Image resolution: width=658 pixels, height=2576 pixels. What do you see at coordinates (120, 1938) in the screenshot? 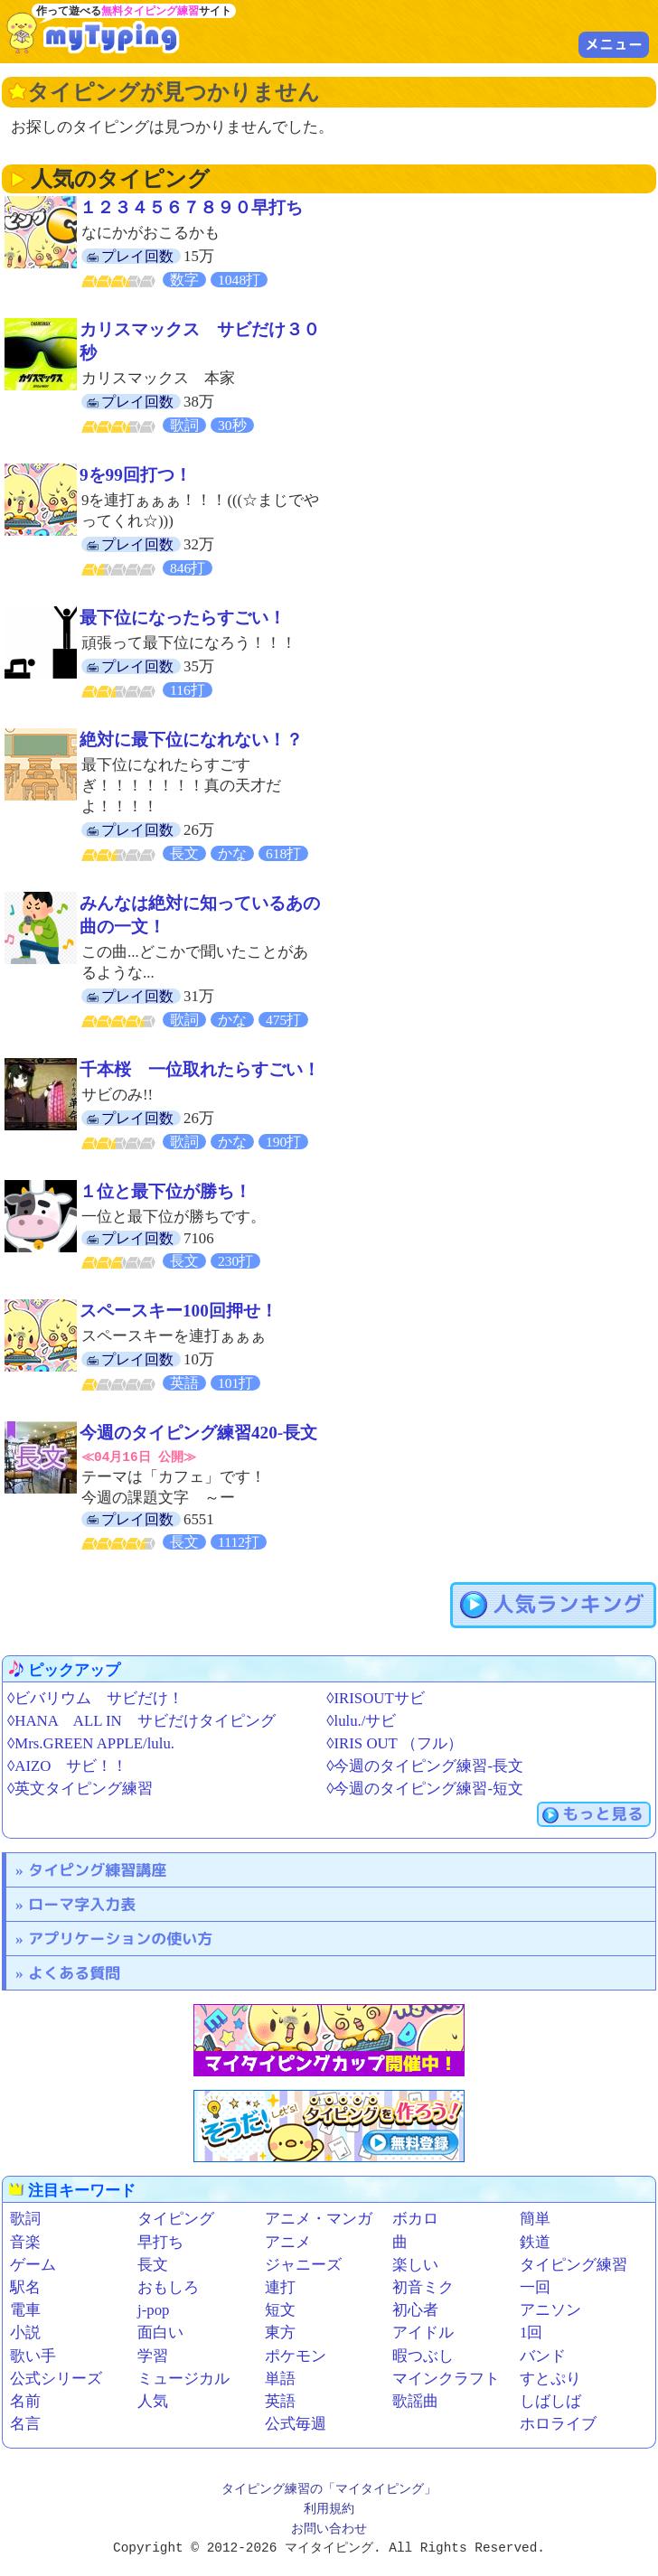
I see `アプリケーションの使い方` at bounding box center [120, 1938].